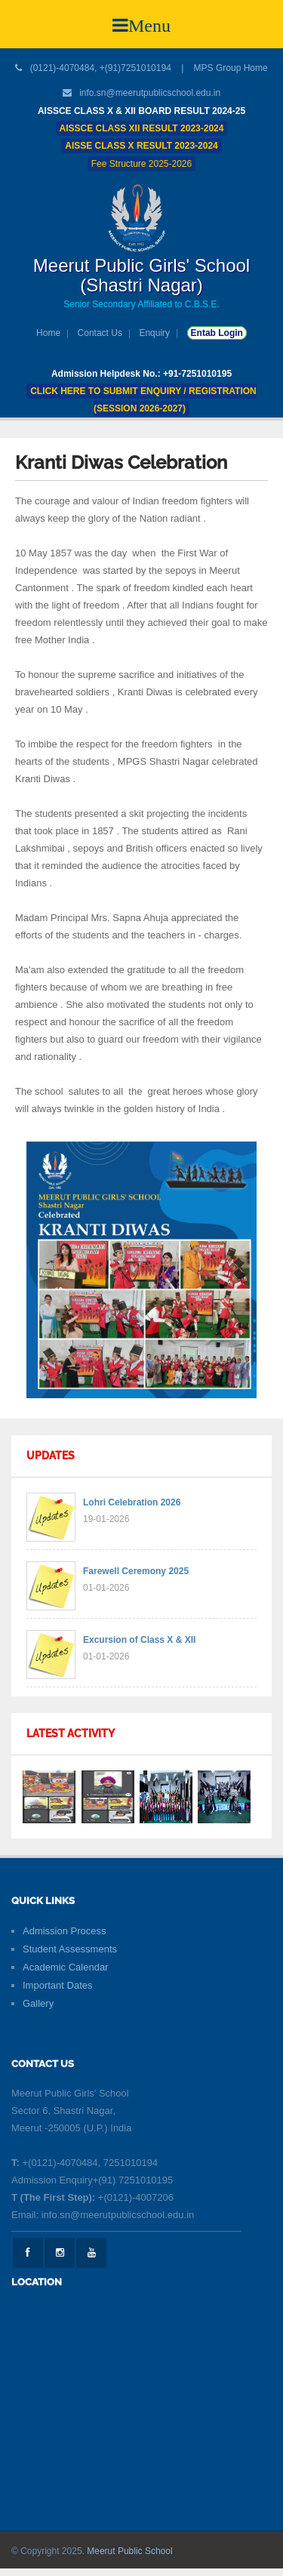 Image resolution: width=283 pixels, height=2576 pixels. What do you see at coordinates (58, 1985) in the screenshot?
I see `Important Dates` at bounding box center [58, 1985].